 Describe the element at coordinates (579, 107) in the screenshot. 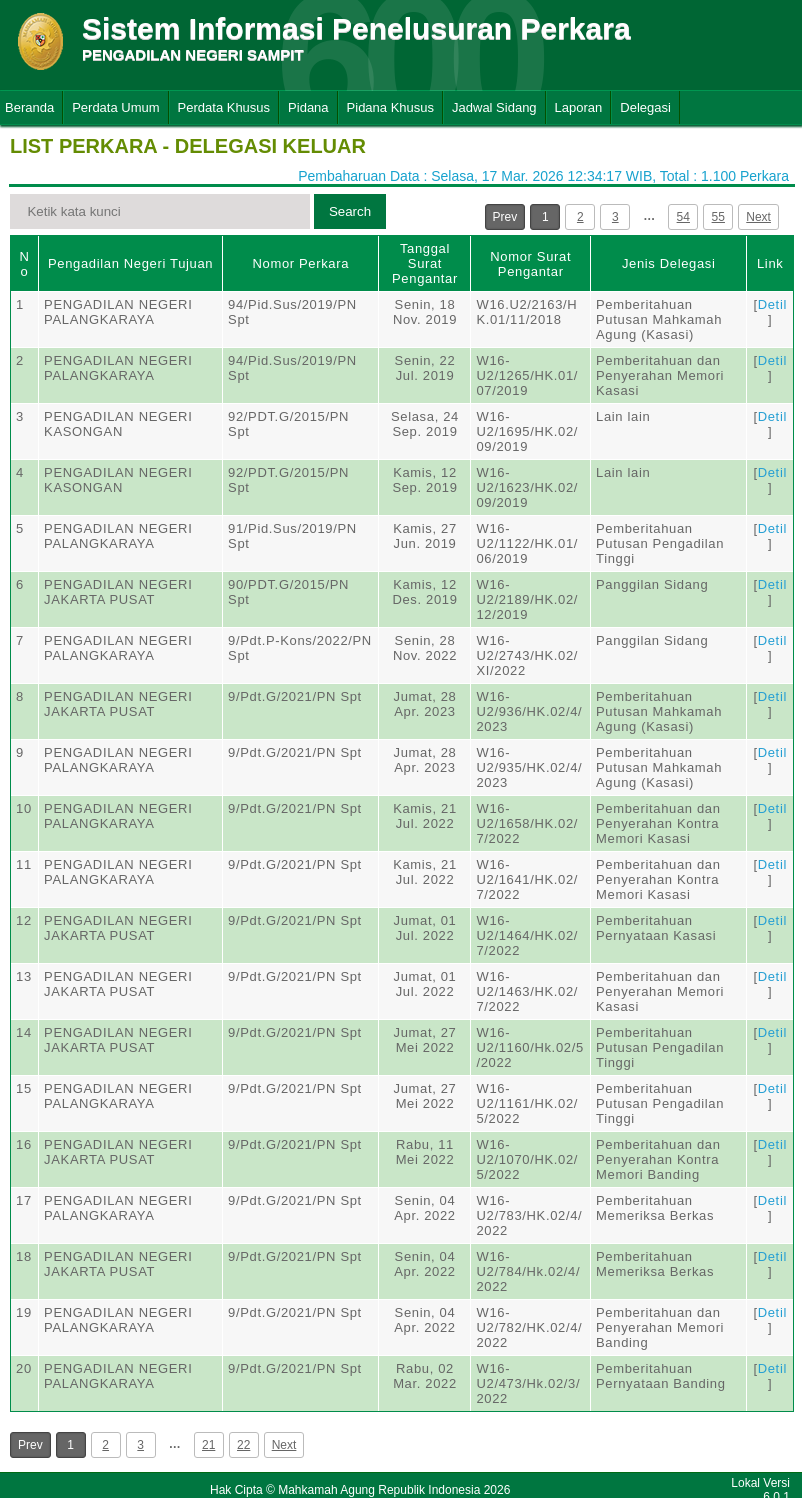

I see `Laporan` at that location.